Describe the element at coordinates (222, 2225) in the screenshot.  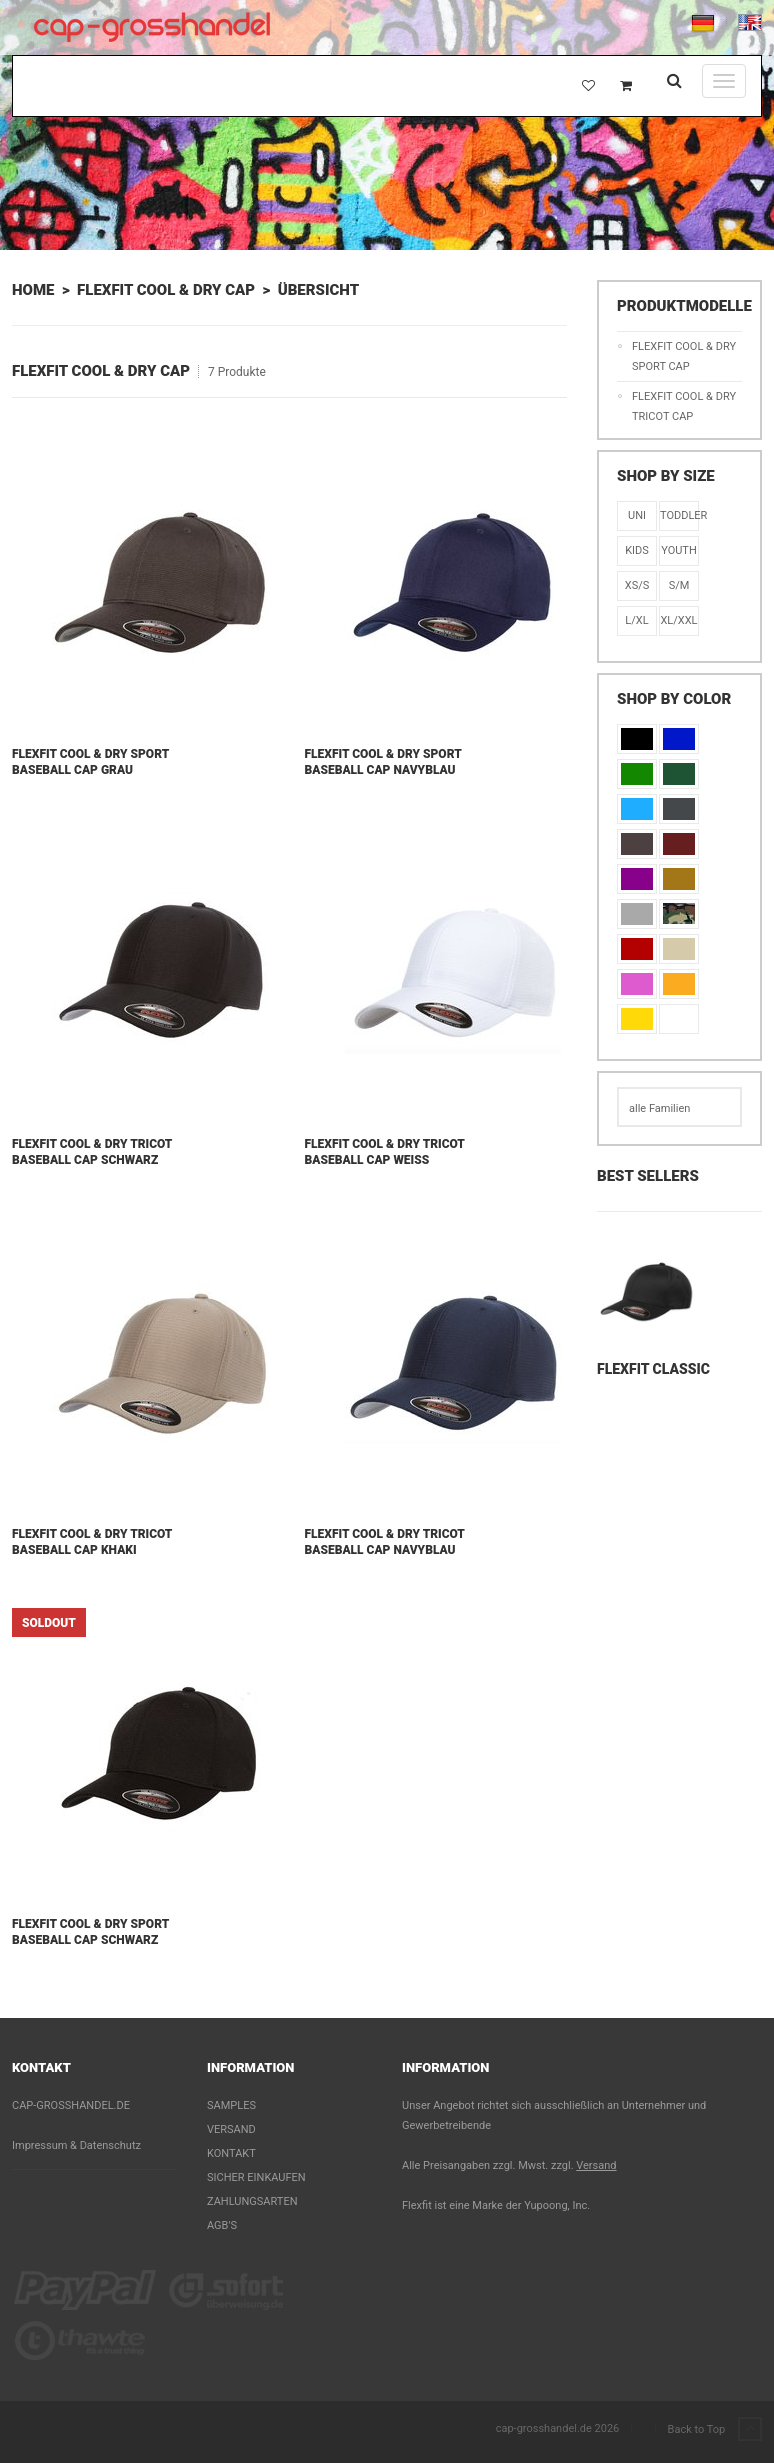
I see `AGB's` at that location.